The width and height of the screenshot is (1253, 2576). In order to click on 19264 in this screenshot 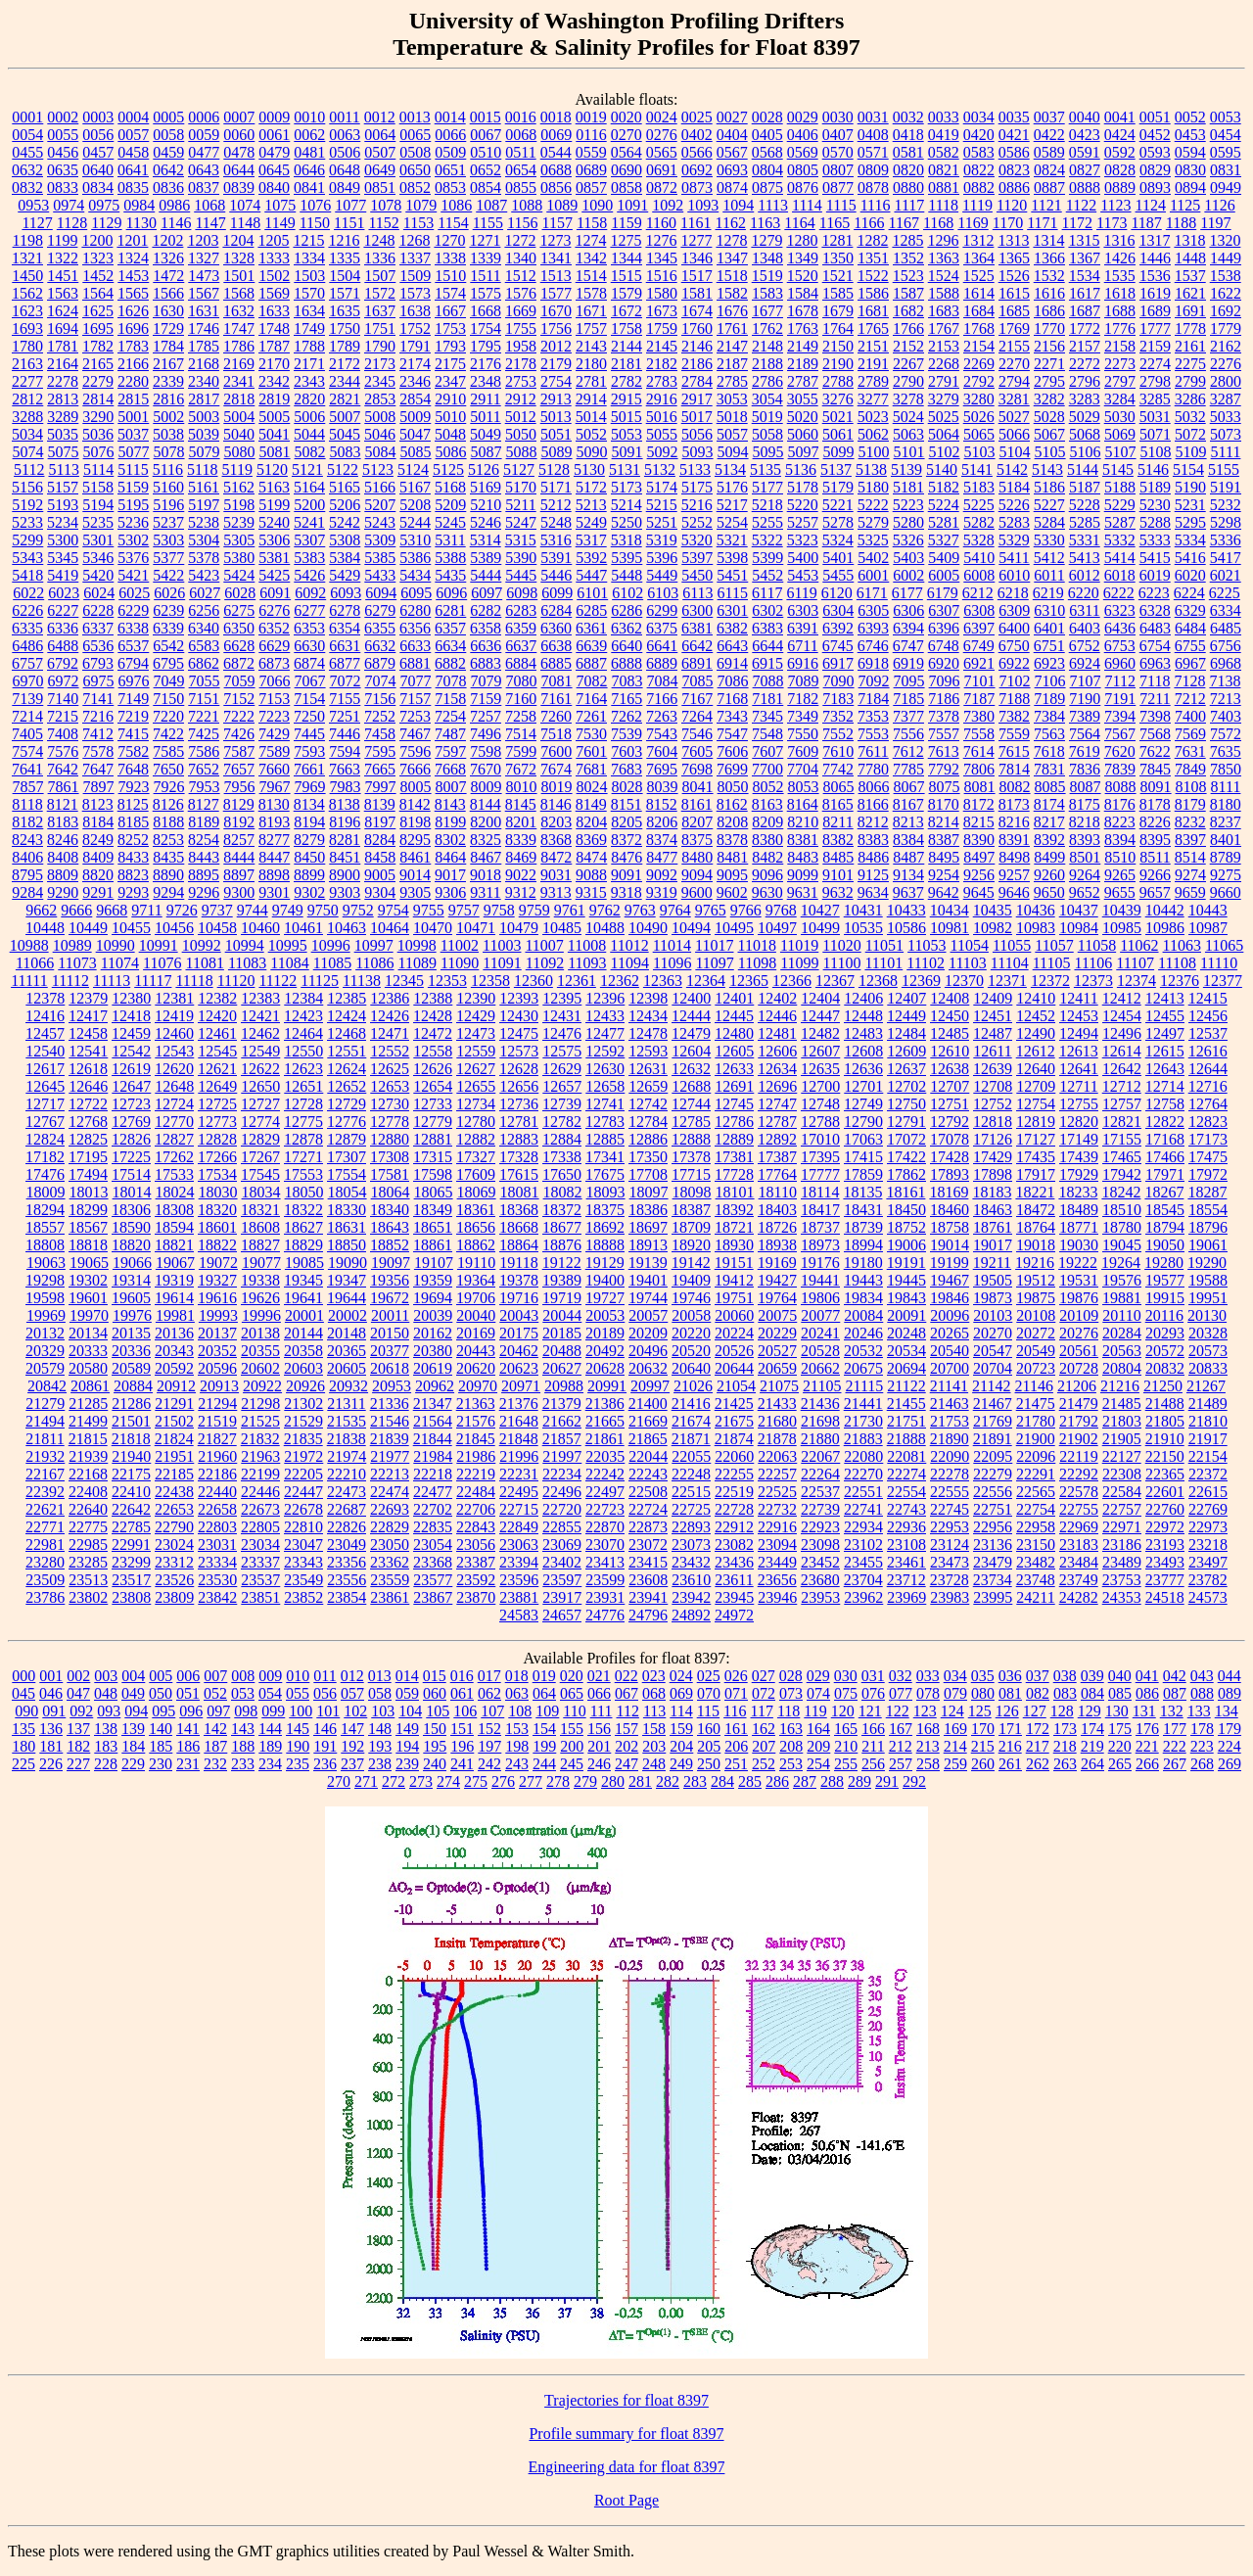, I will do `click(1120, 1262)`.